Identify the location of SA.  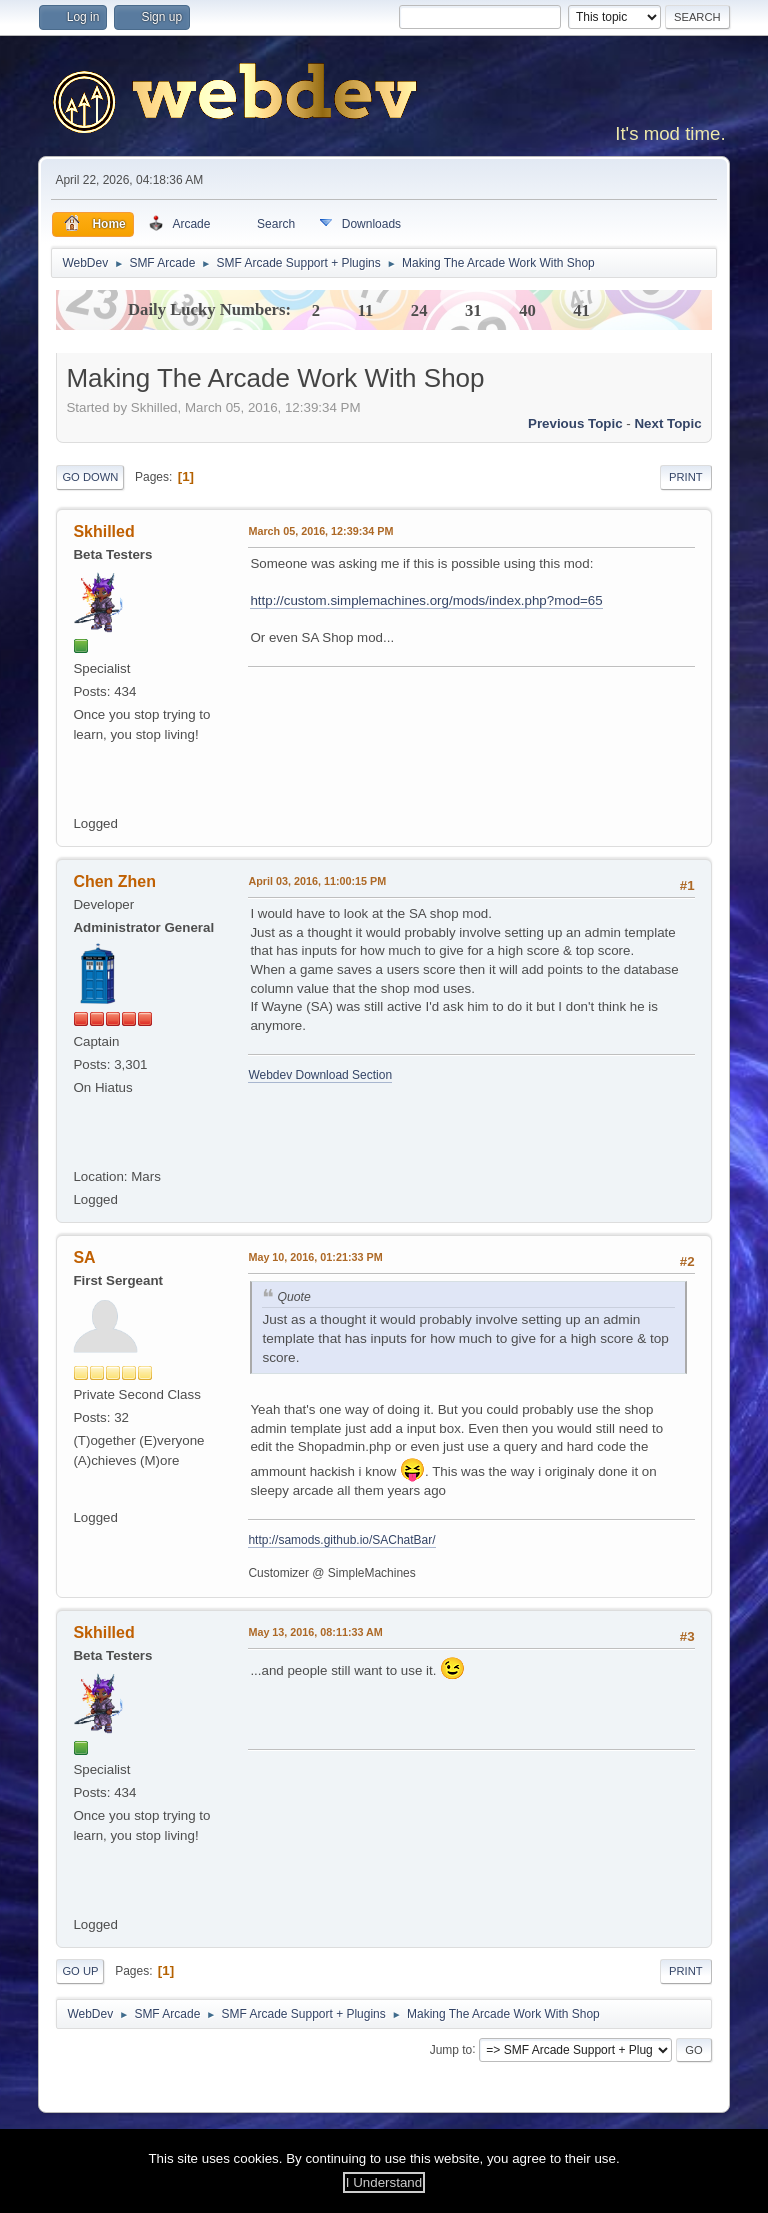
(84, 1257).